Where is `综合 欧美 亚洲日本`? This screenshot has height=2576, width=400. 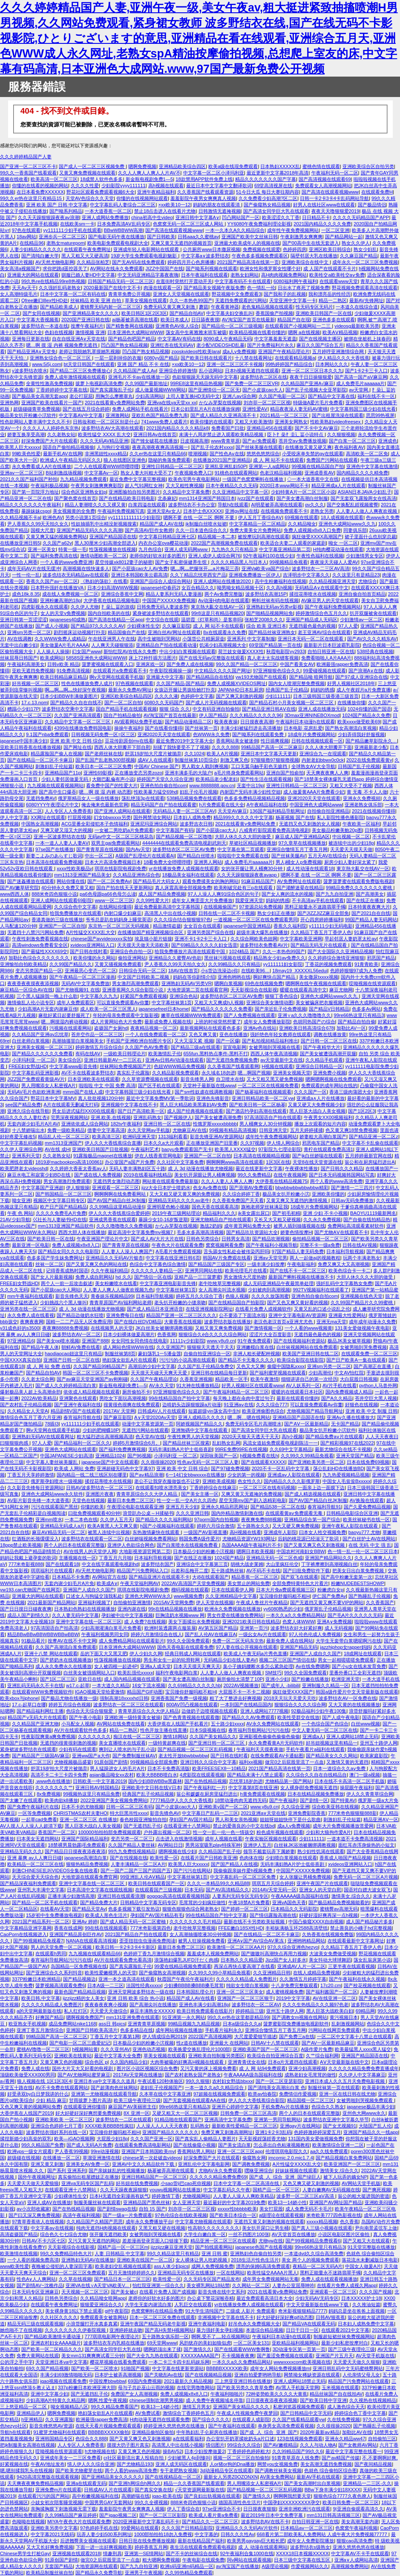 综合 欧美 亚洲日本 is located at coordinates (266, 625).